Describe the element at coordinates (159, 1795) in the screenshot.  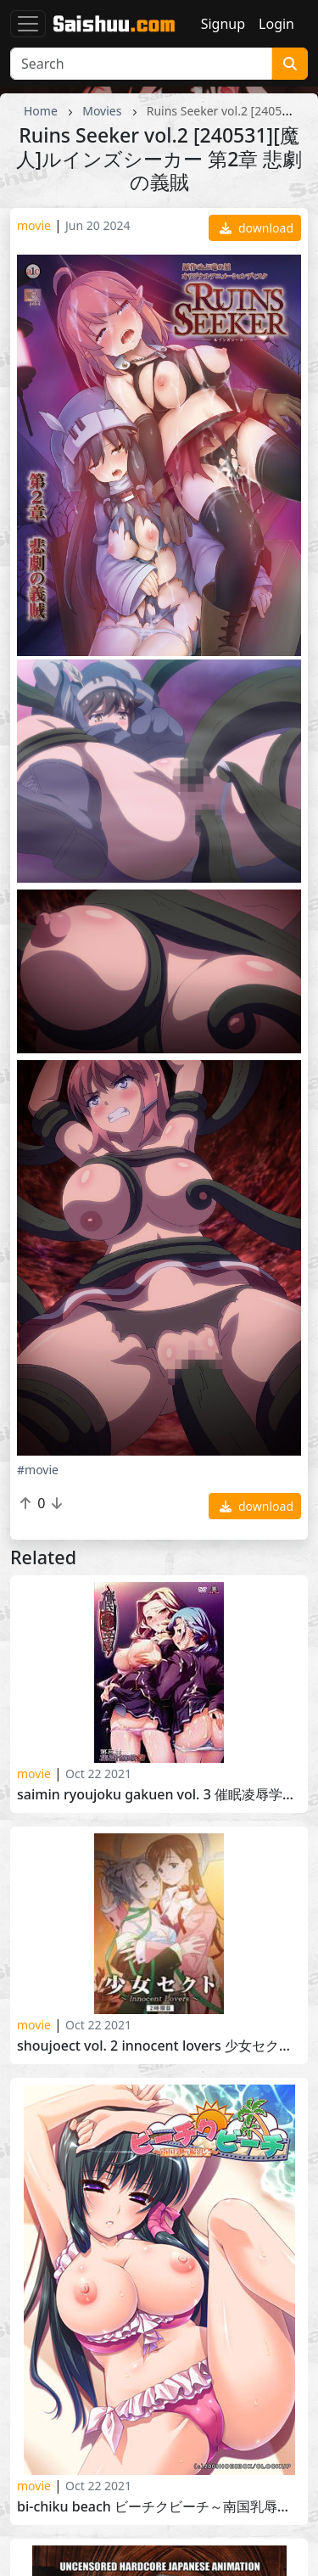
I see `Saimin Ryoujoku Gakuen Vol. 3 催眠凌辱学園 第三話 集団催眠術` at that location.